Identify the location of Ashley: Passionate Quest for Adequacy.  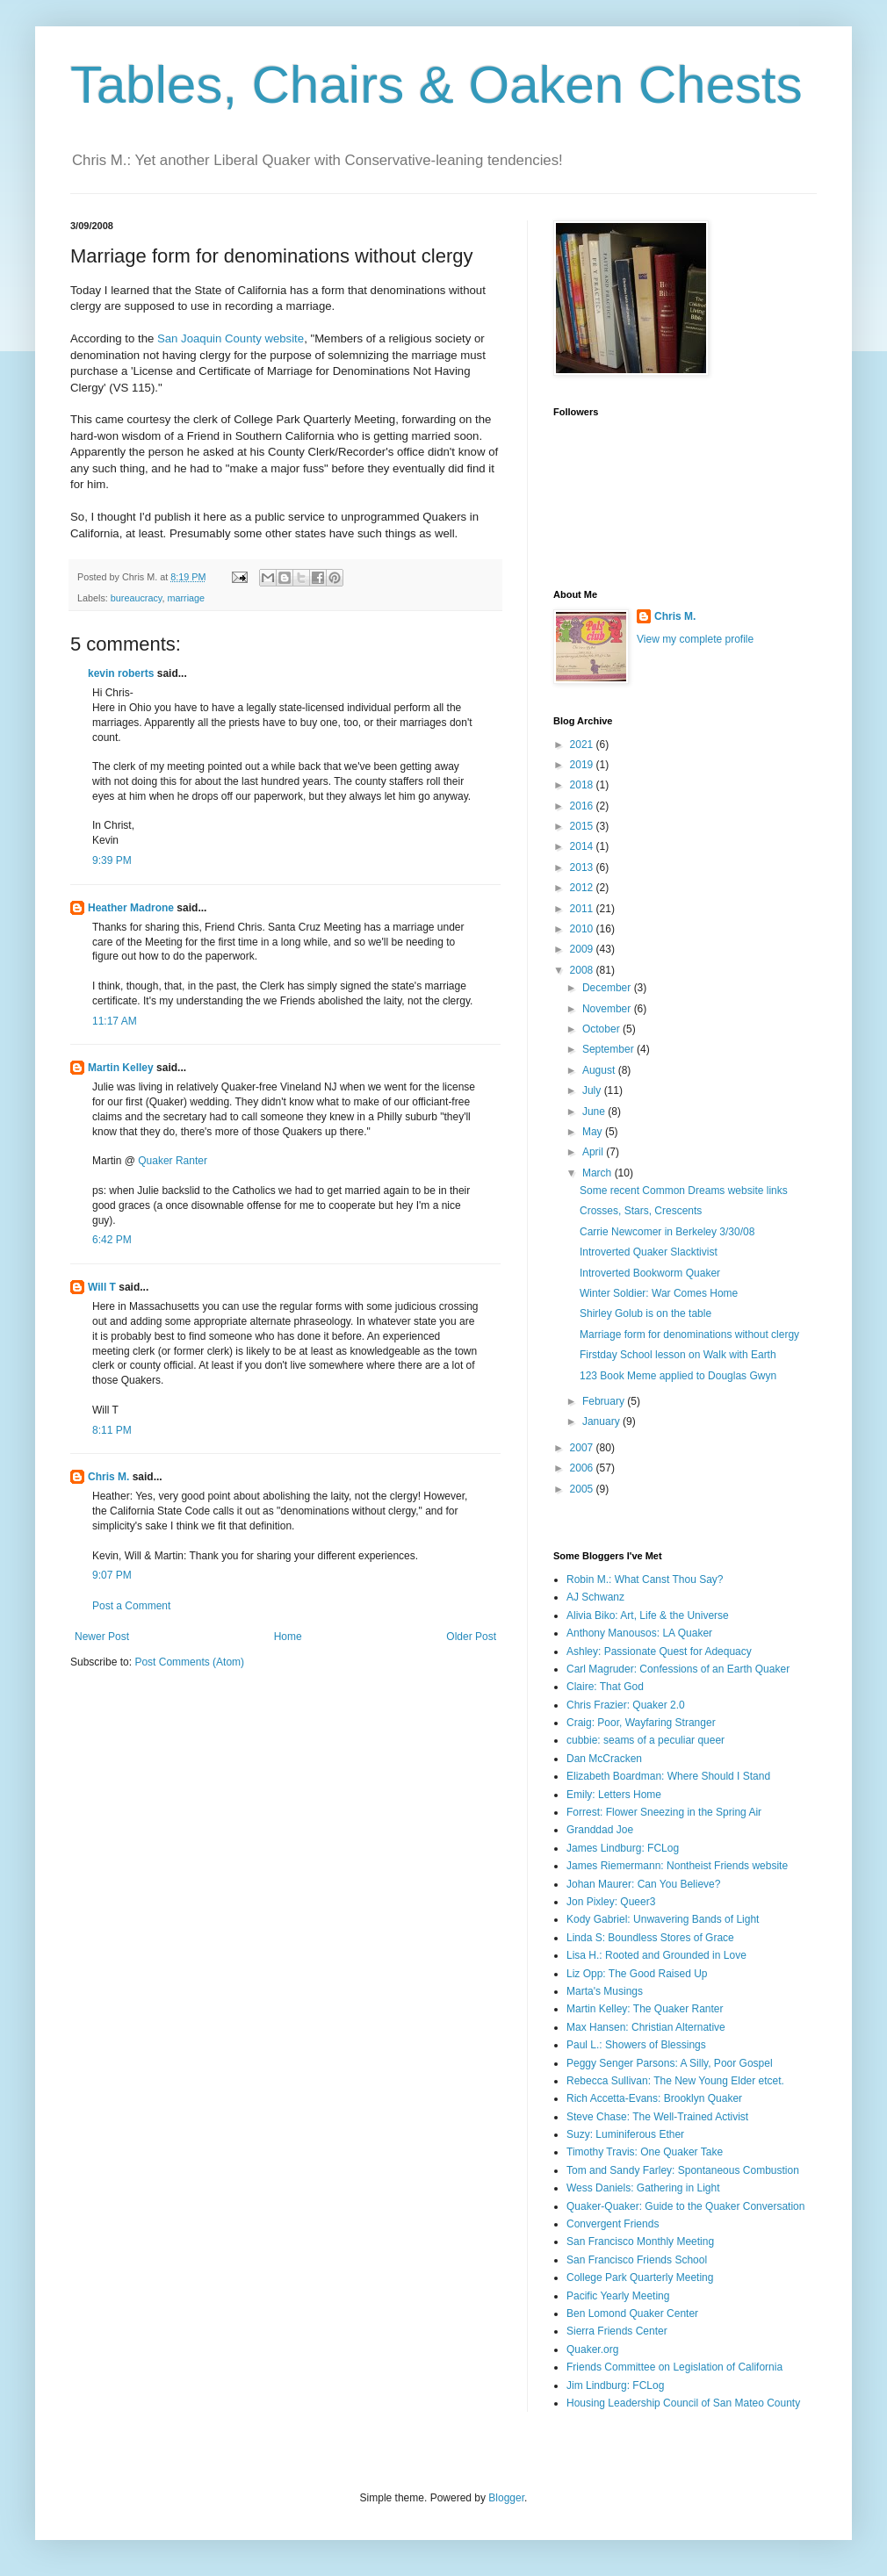
(659, 1651).